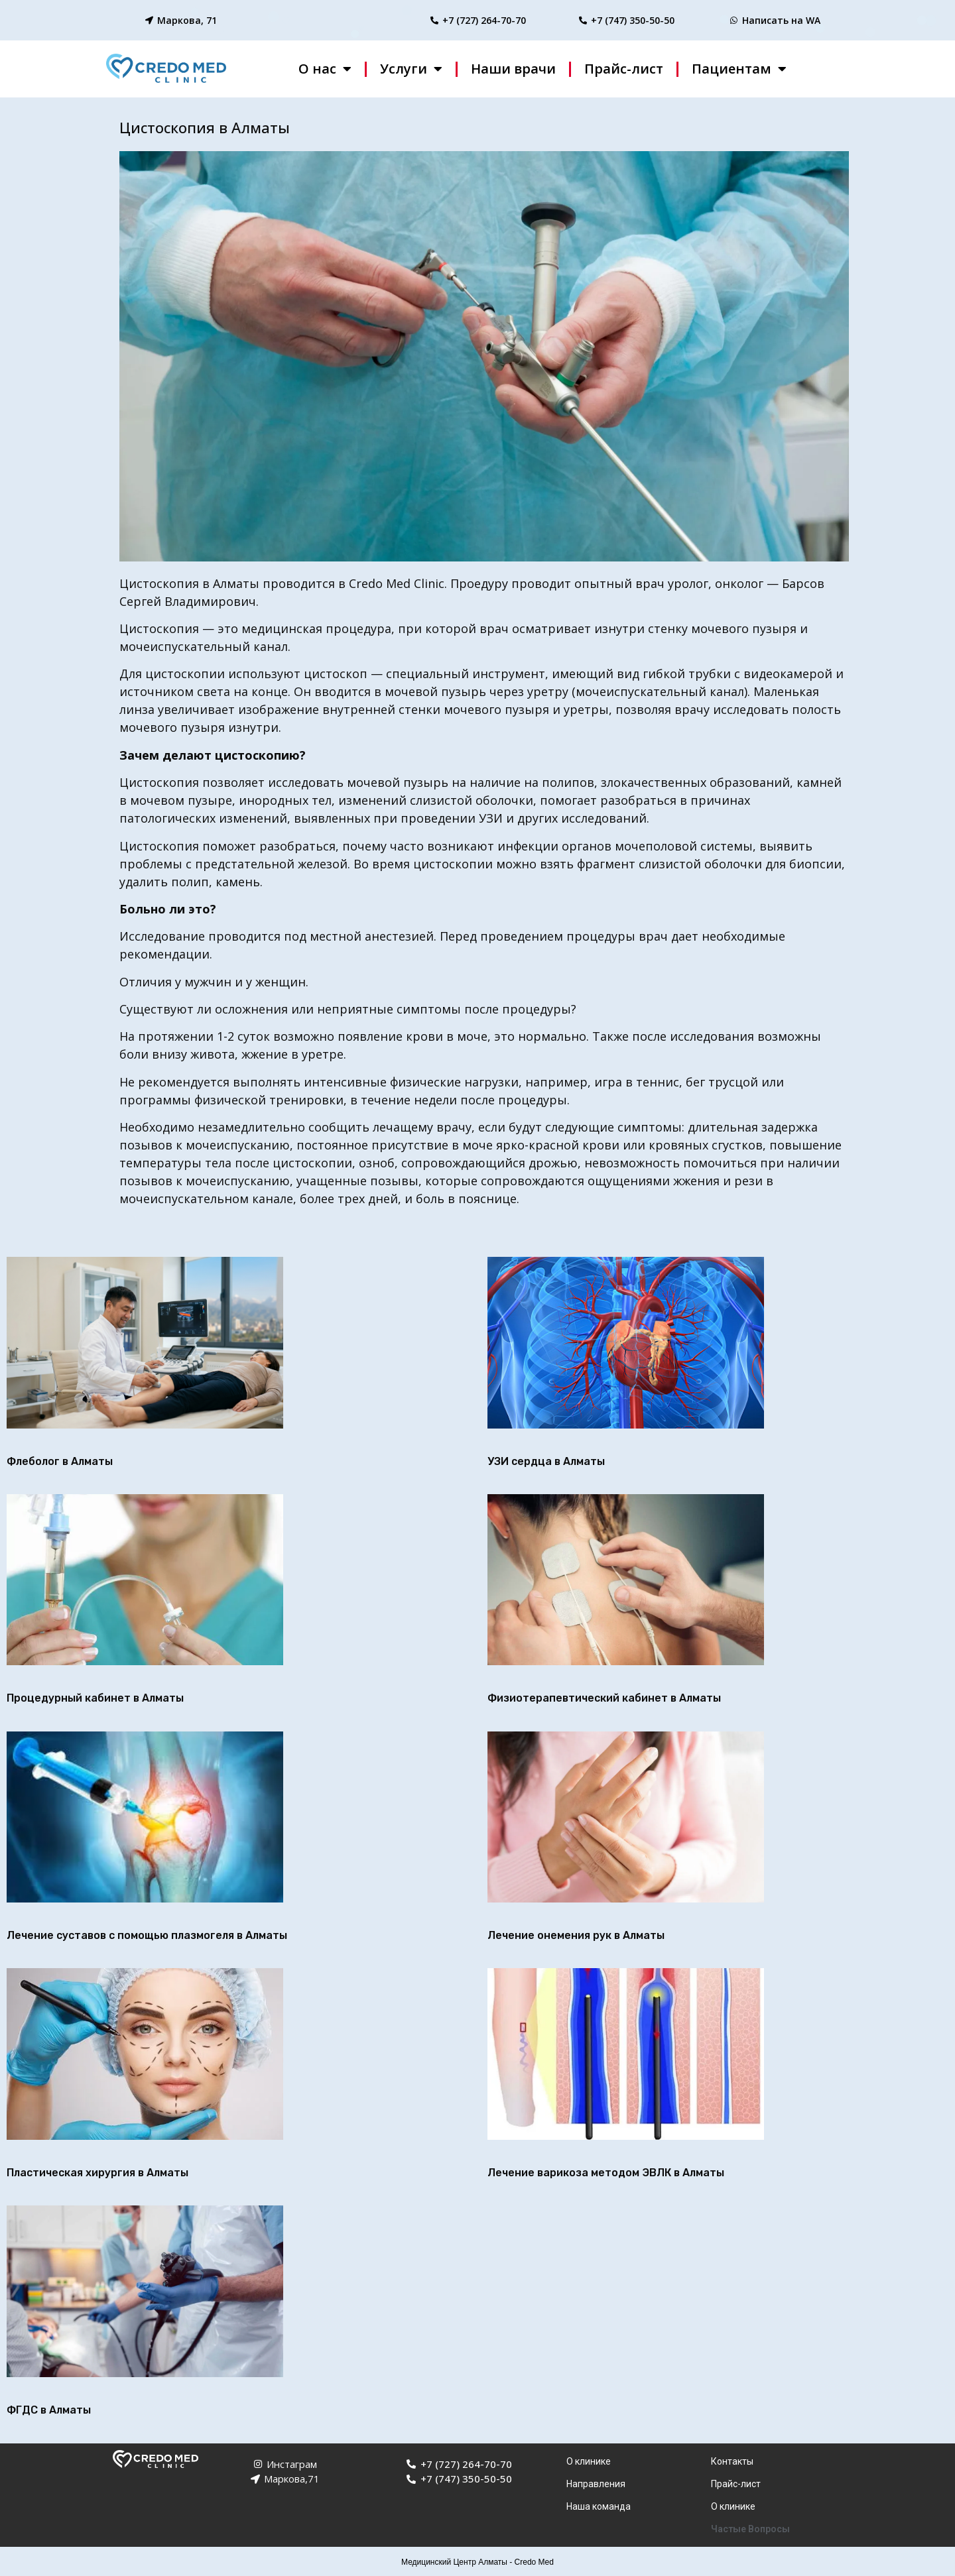 The height and width of the screenshot is (2576, 955). Describe the element at coordinates (513, 69) in the screenshot. I see `Наши врачи` at that location.